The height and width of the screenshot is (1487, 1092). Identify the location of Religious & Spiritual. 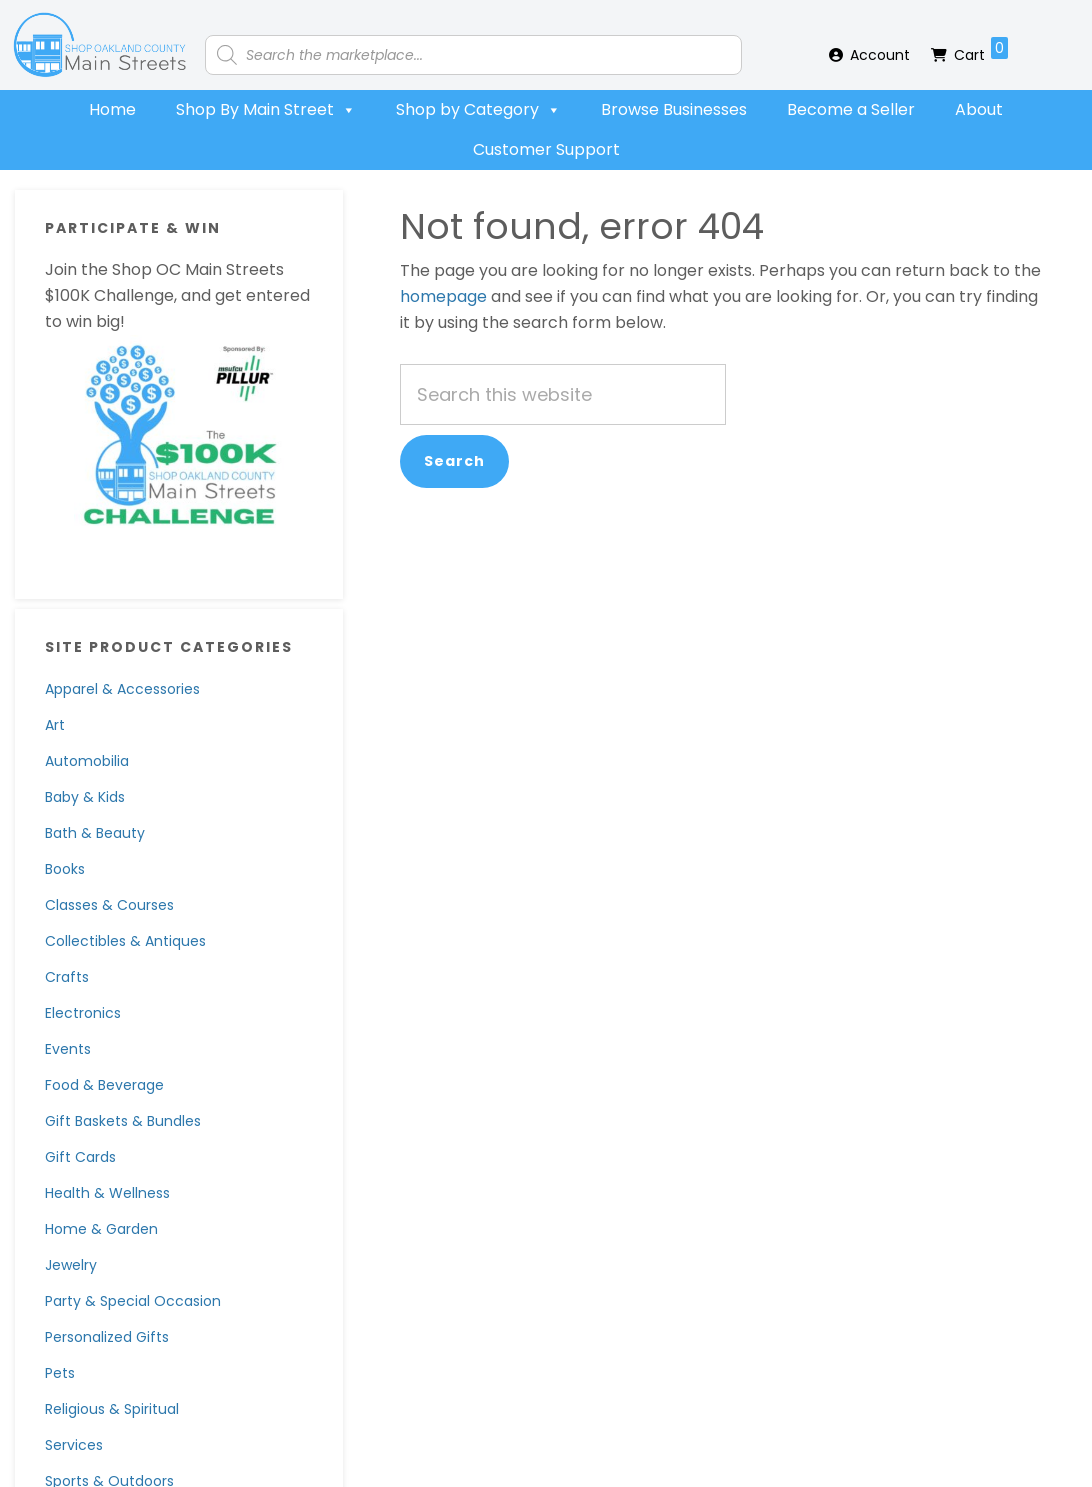
(112, 1409).